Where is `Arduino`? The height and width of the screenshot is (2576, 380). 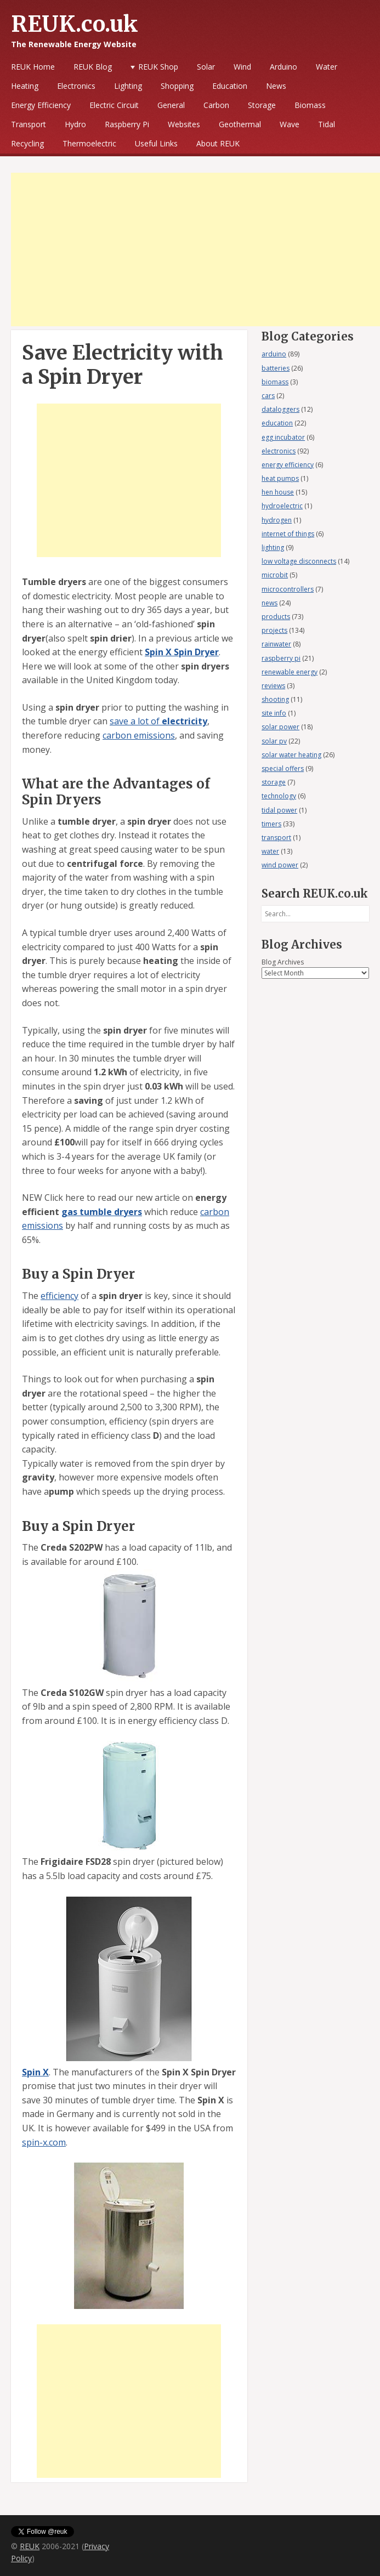
Arduino is located at coordinates (283, 66).